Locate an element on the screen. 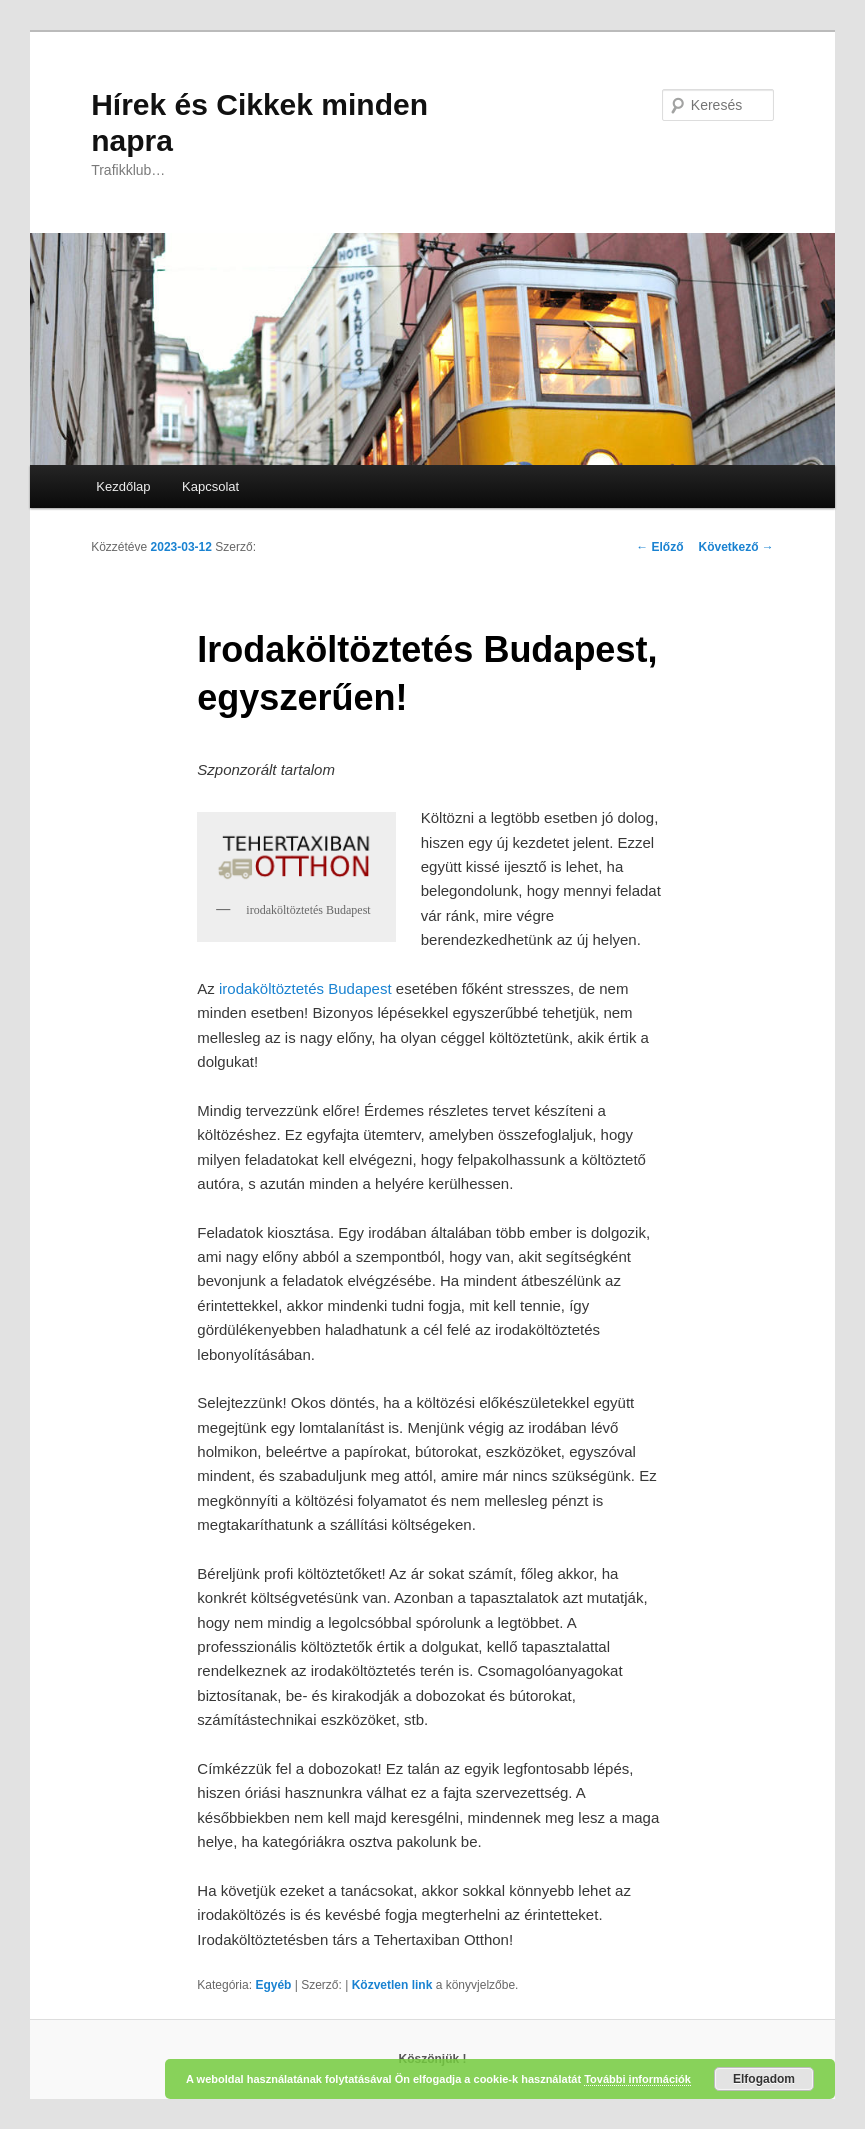 The image size is (865, 2129). Kezdőlap is located at coordinates (123, 486).